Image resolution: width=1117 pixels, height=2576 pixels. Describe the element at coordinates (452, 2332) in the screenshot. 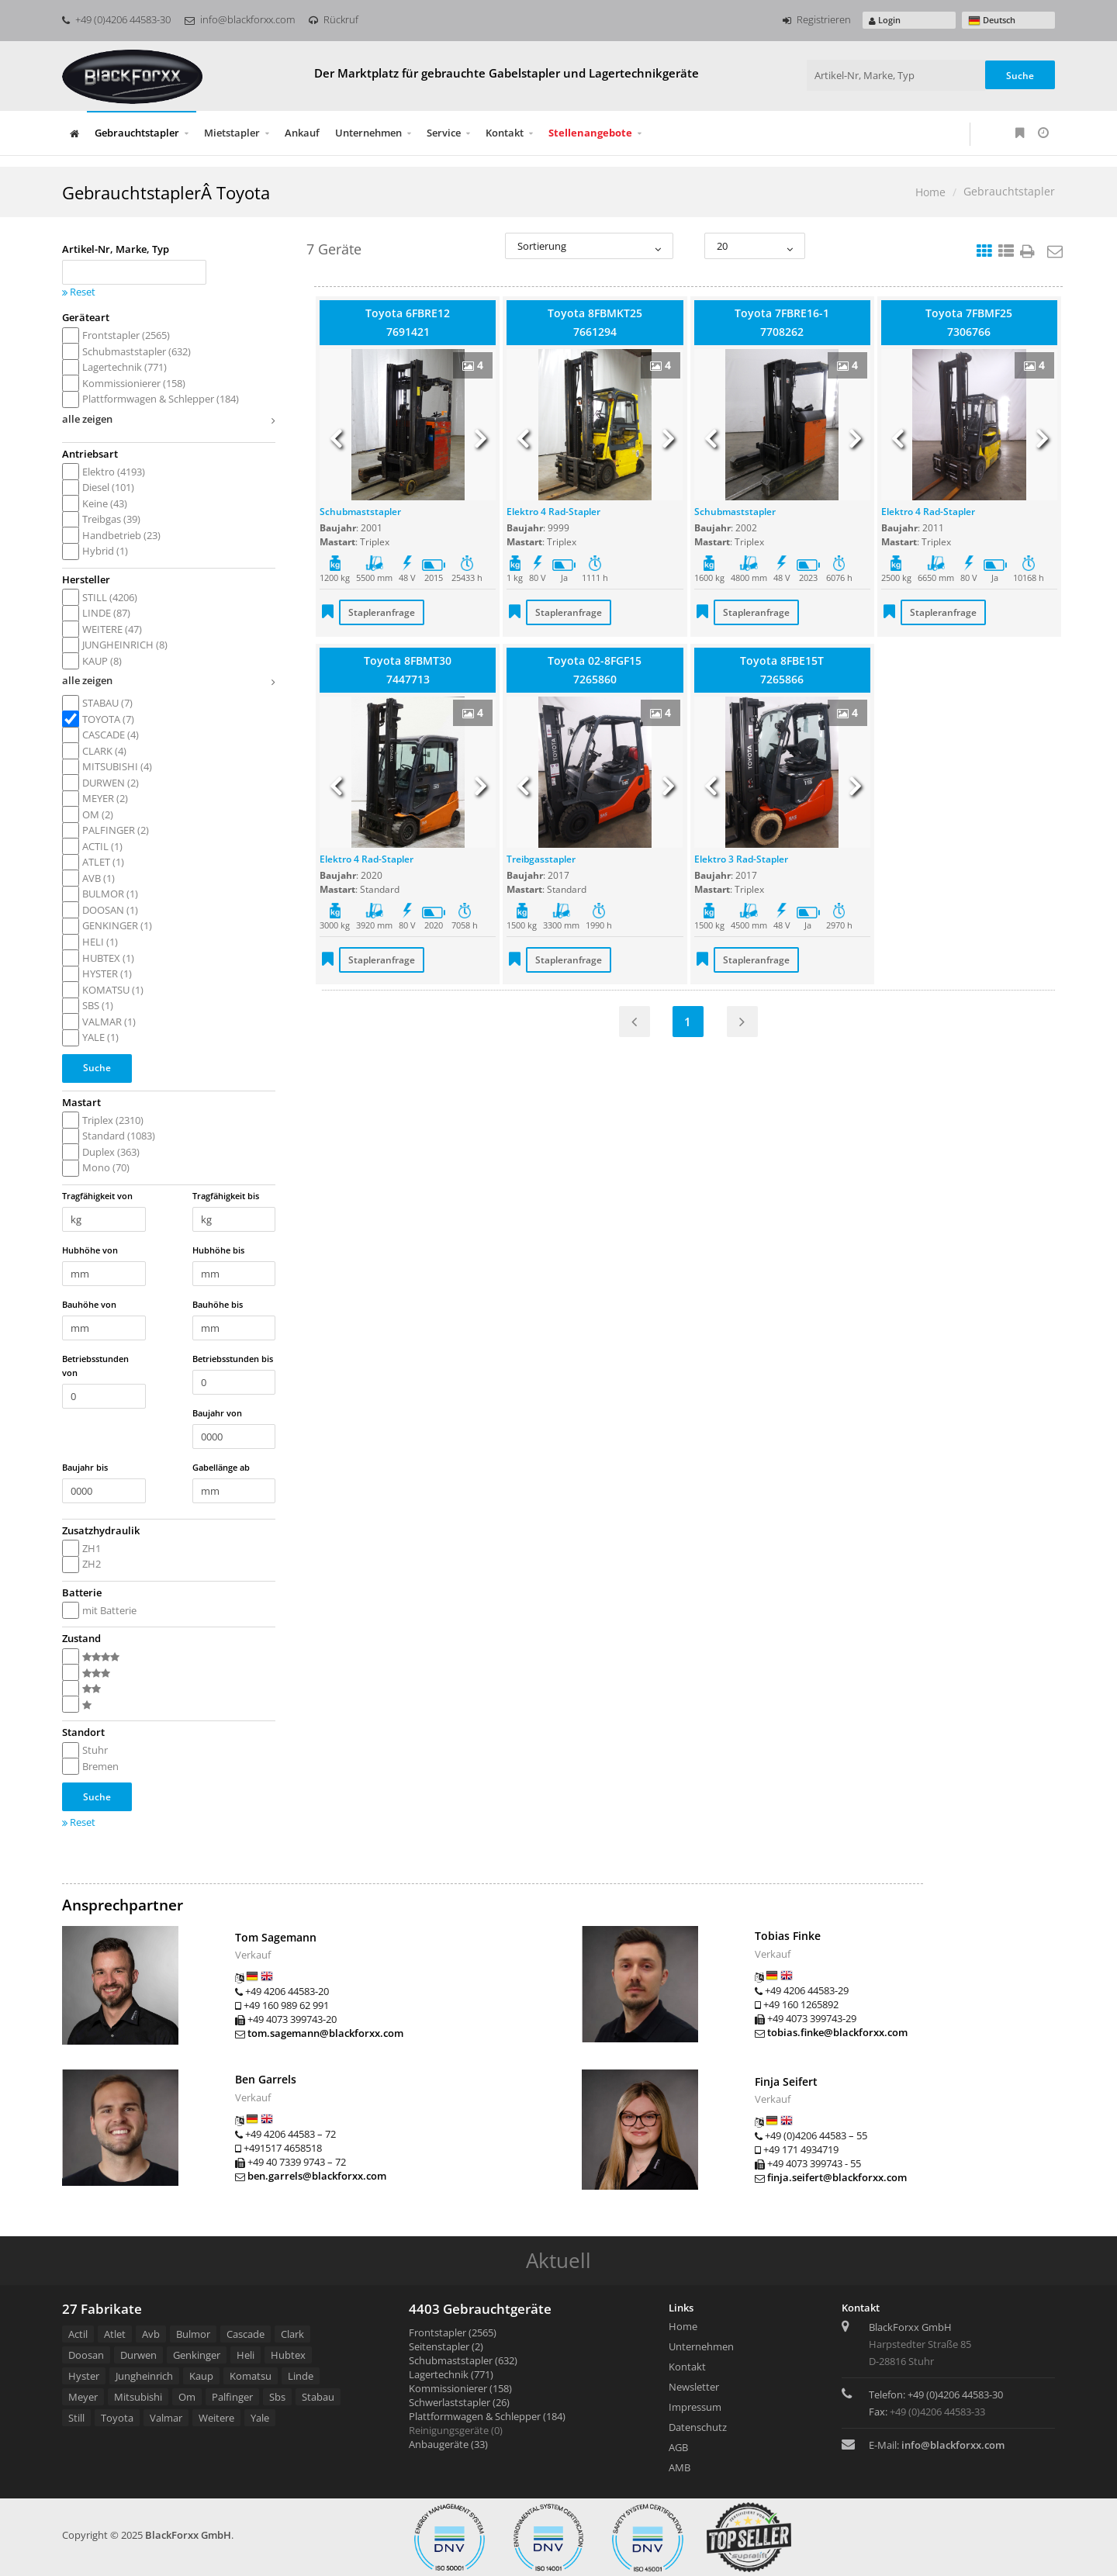

I see `Frontstapler (2565)` at that location.